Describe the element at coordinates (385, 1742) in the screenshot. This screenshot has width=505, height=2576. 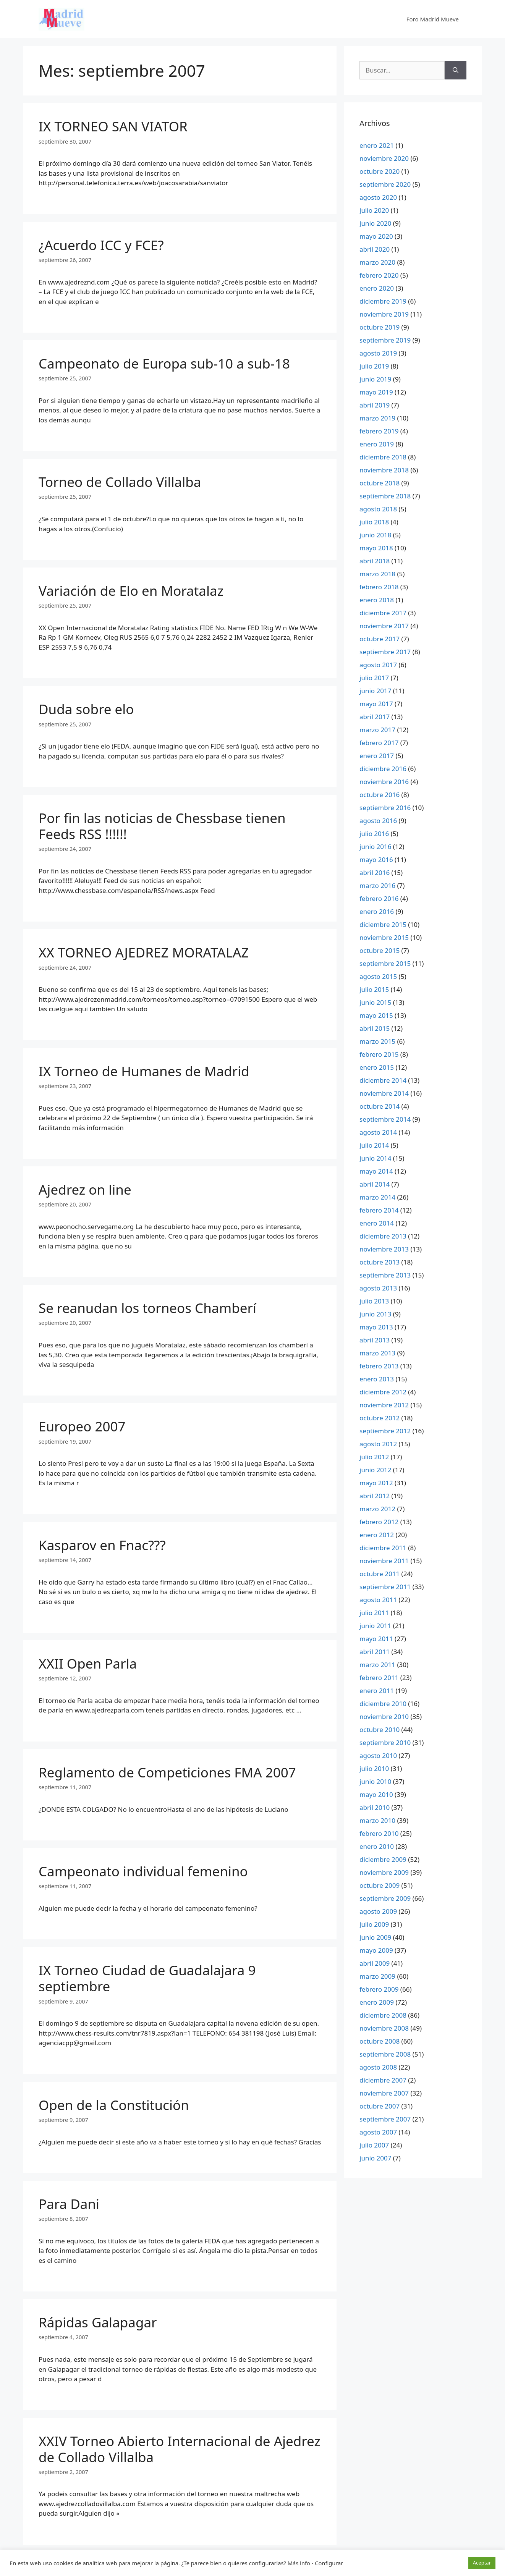
I see `septiembre 2010` at that location.